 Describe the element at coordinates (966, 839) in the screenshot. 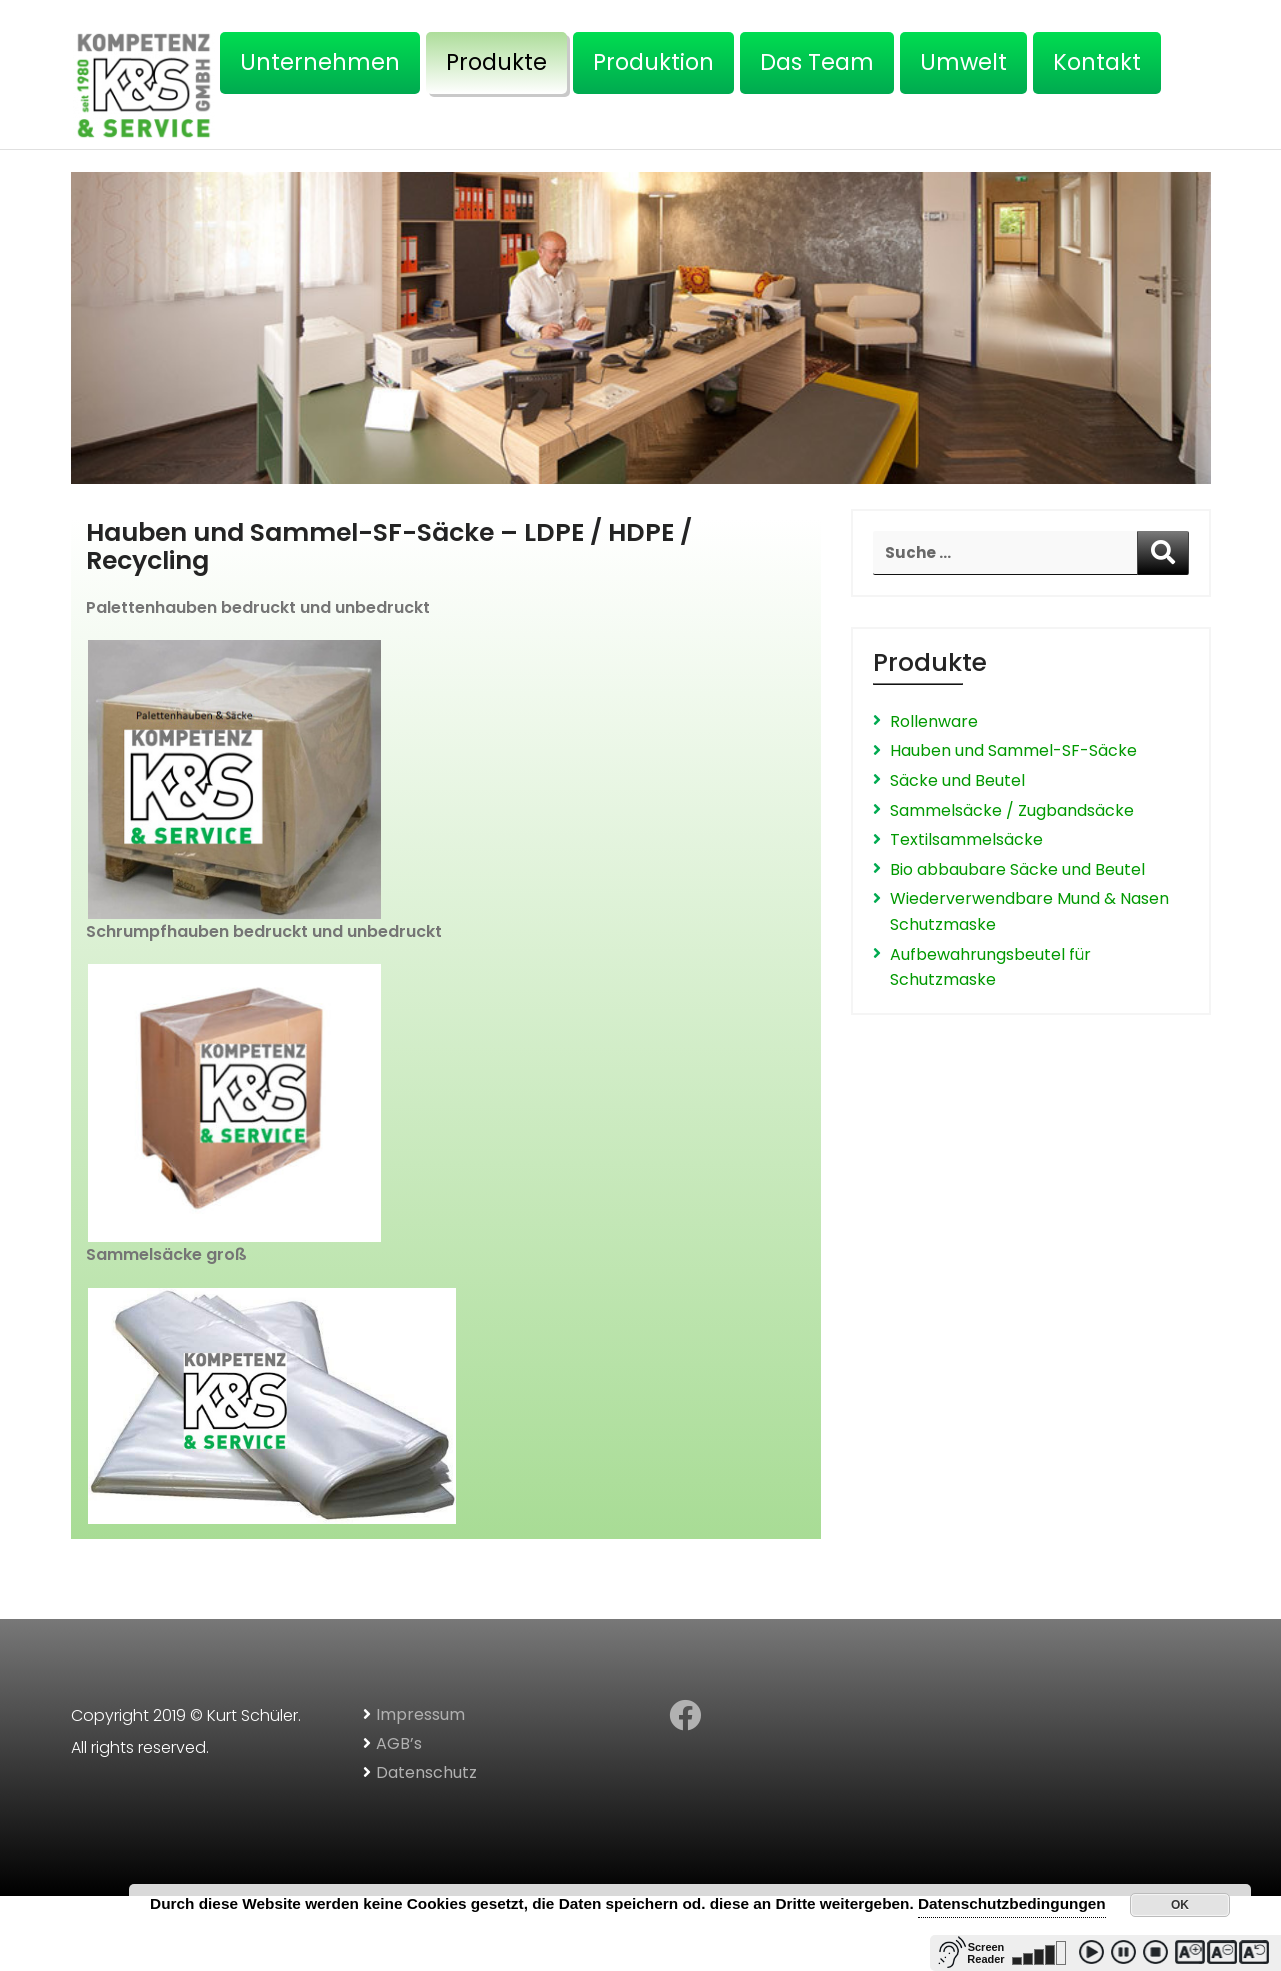

I see `Textilsammelsäcke` at that location.